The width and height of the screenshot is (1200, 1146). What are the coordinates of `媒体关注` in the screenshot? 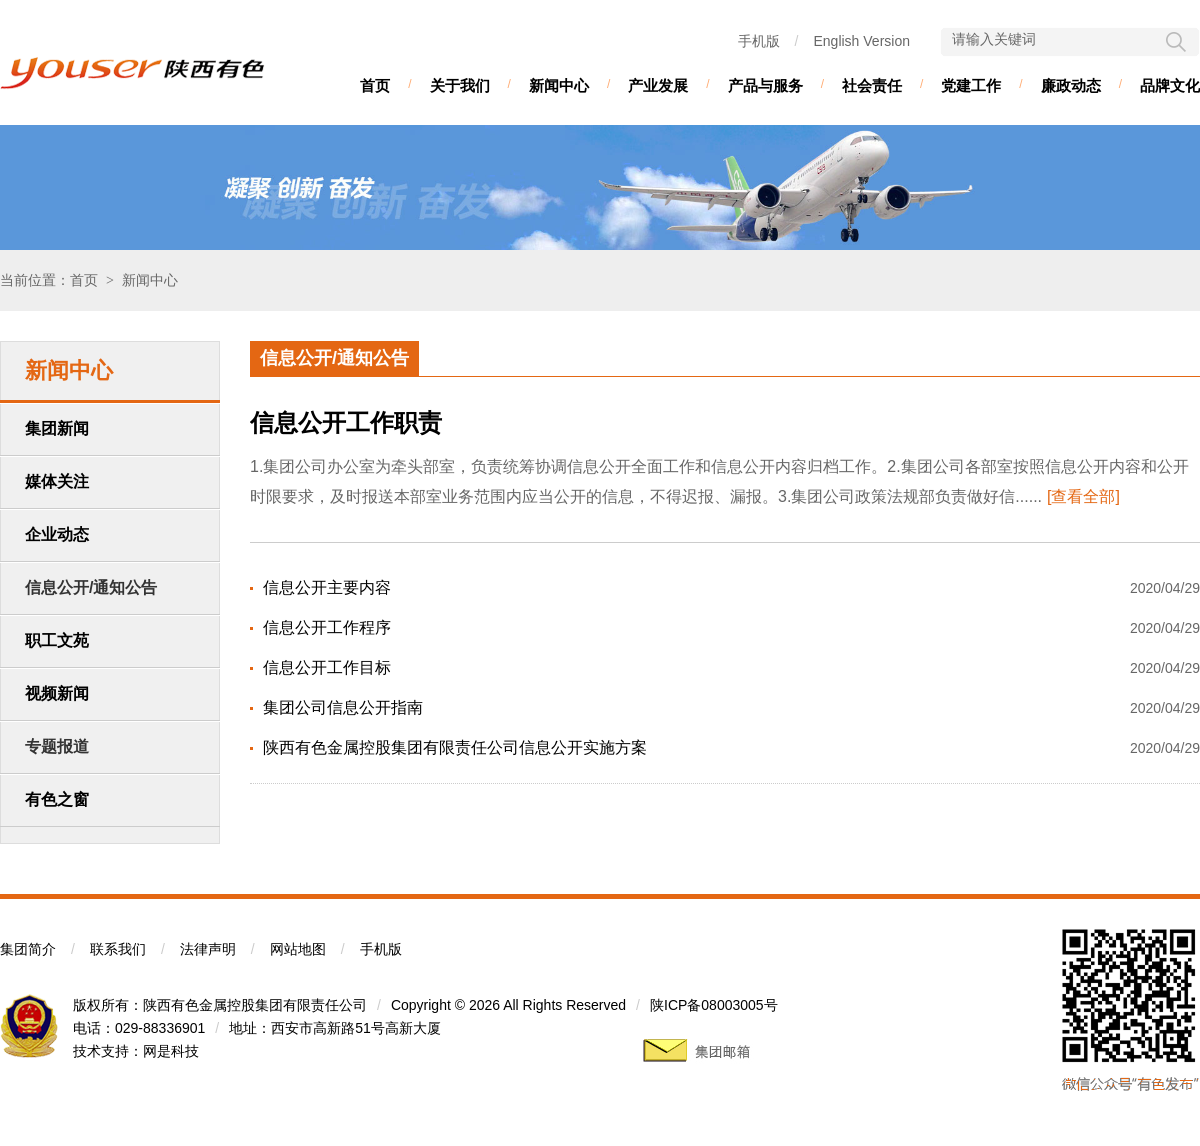 It's located at (57, 481).